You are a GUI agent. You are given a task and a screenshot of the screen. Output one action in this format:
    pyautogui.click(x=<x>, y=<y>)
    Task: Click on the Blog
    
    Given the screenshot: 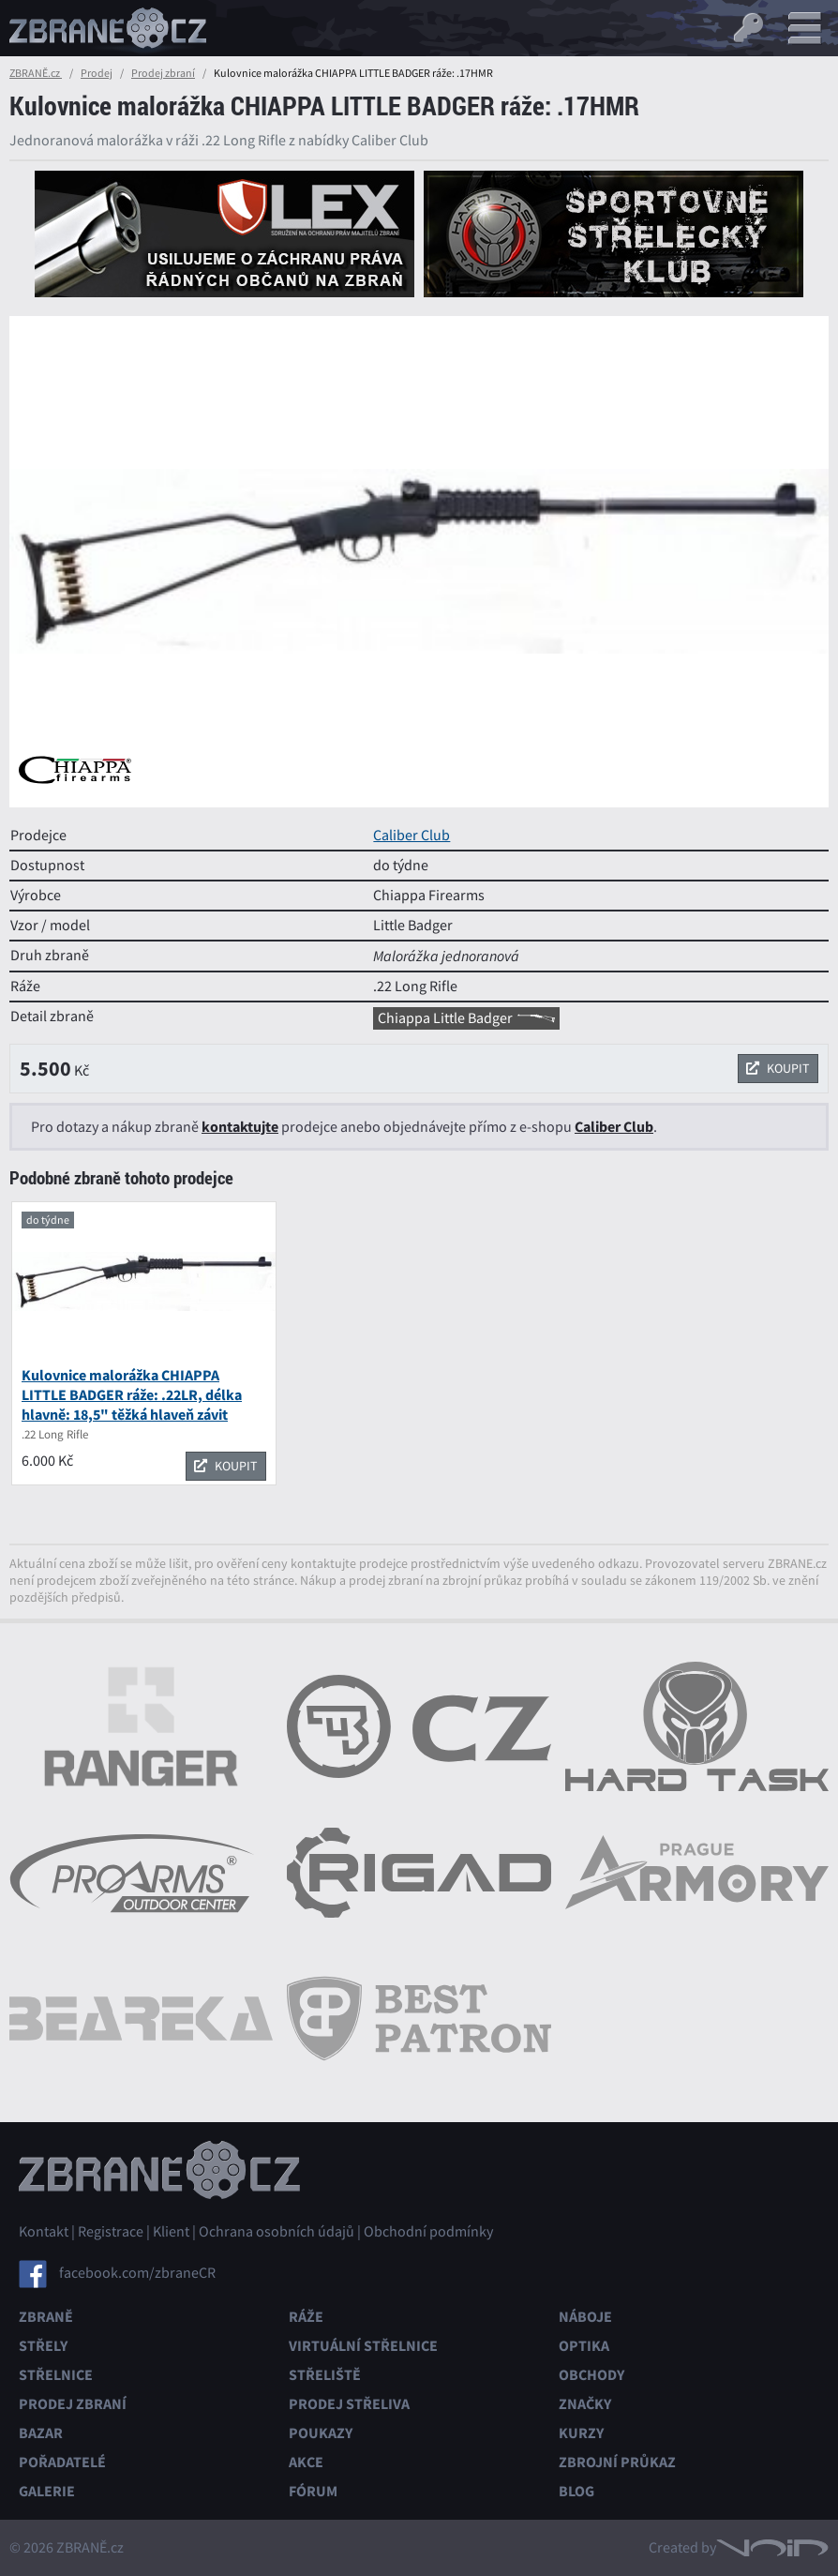 What is the action you would take?
    pyautogui.click(x=576, y=2491)
    